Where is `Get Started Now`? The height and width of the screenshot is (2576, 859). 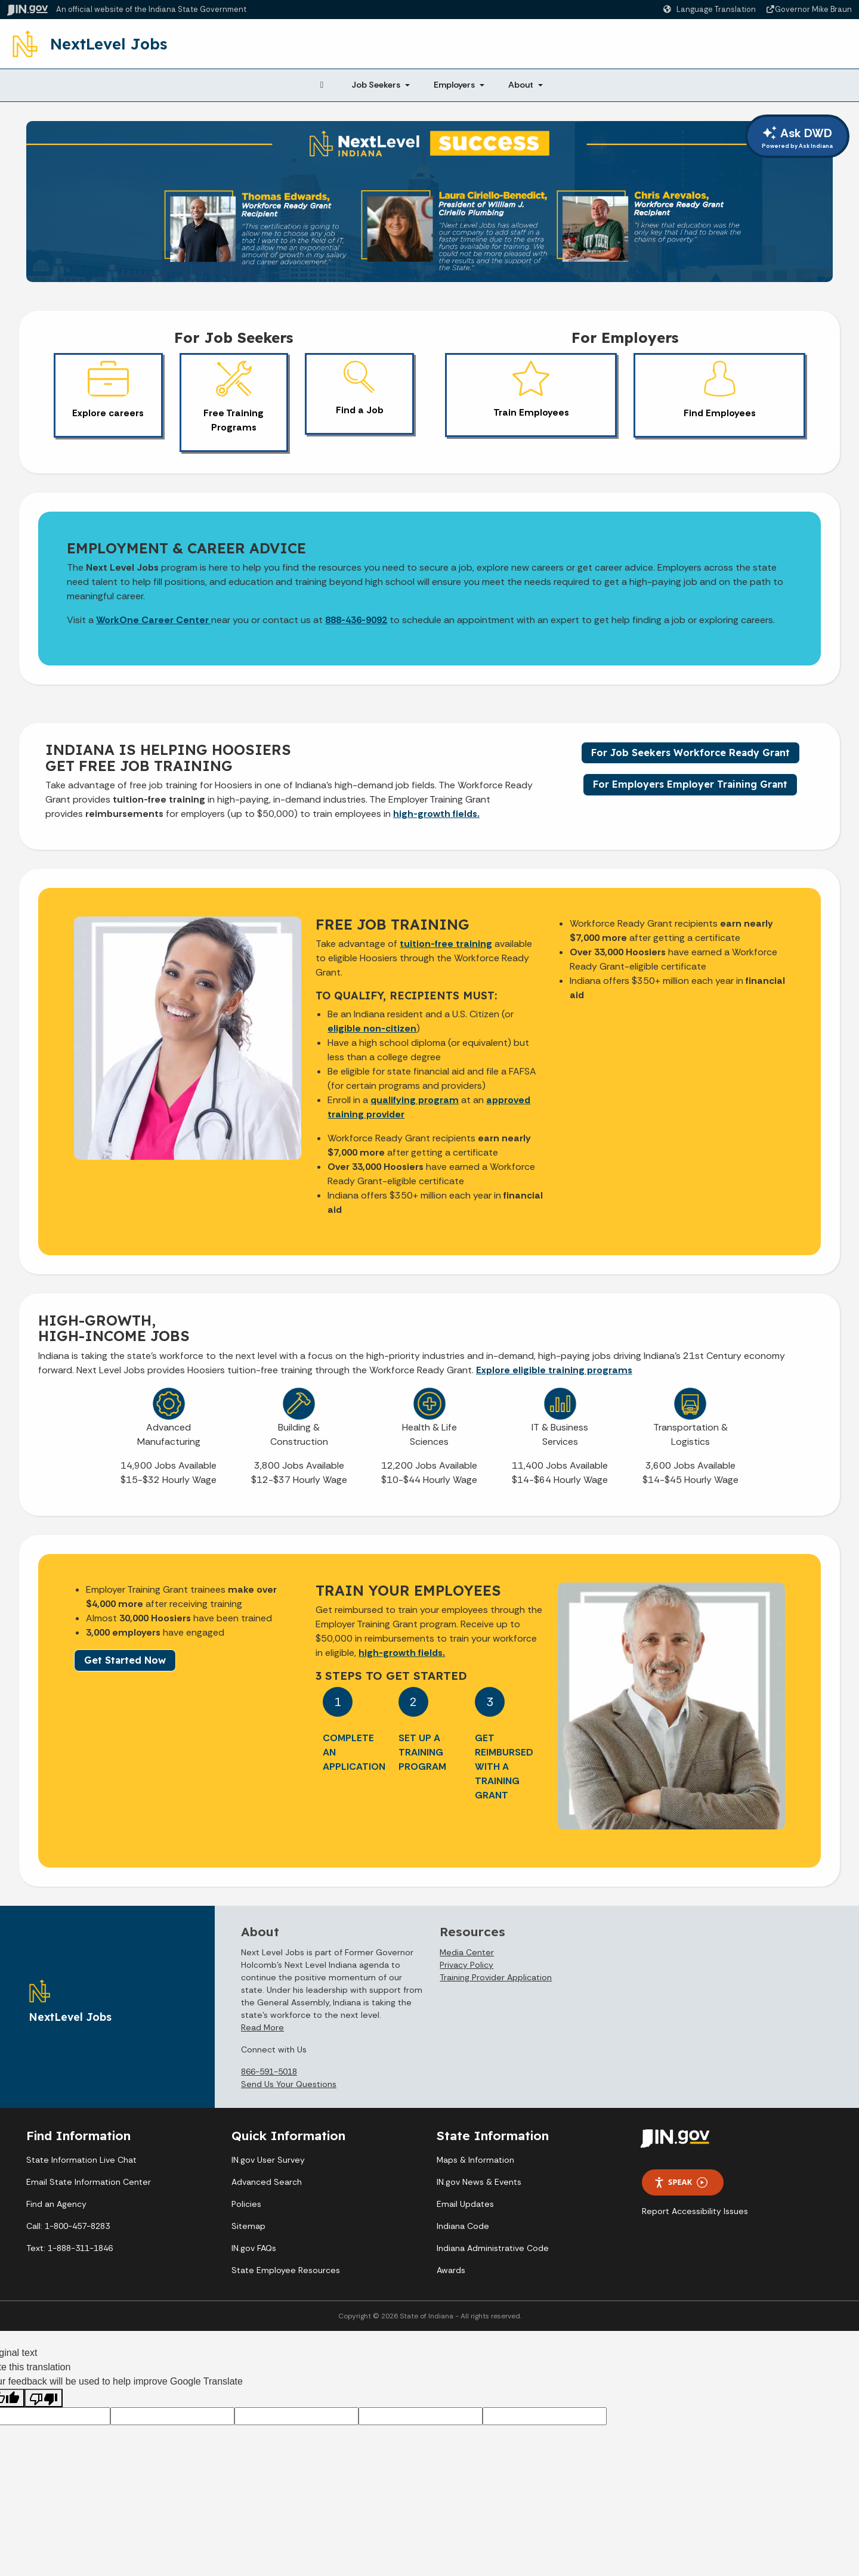
Get Started Now is located at coordinates (125, 1660).